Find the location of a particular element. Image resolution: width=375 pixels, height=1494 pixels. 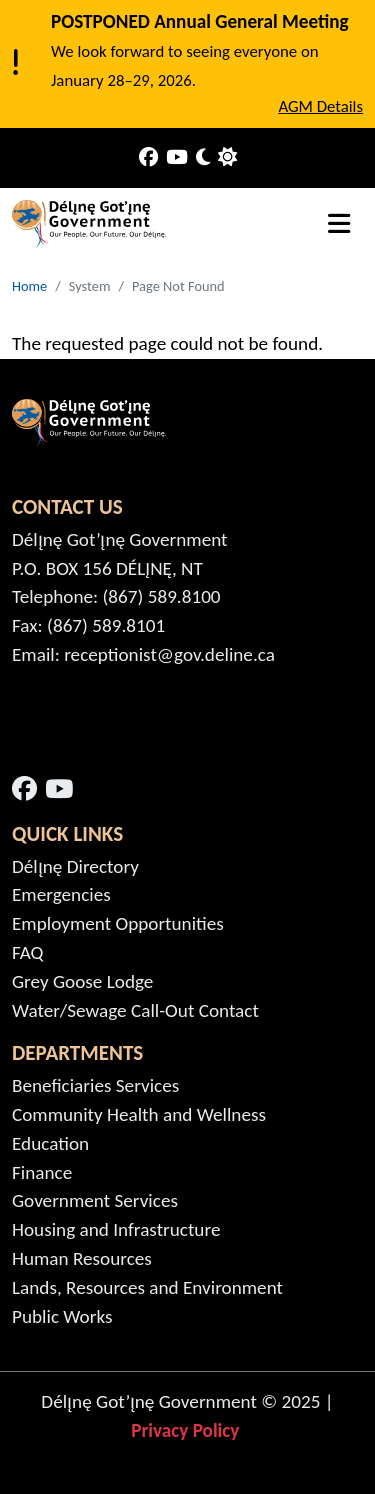

[Open link in a new window/tab - YouTube - Open link in a new window/tab] is located at coordinates (59, 790).